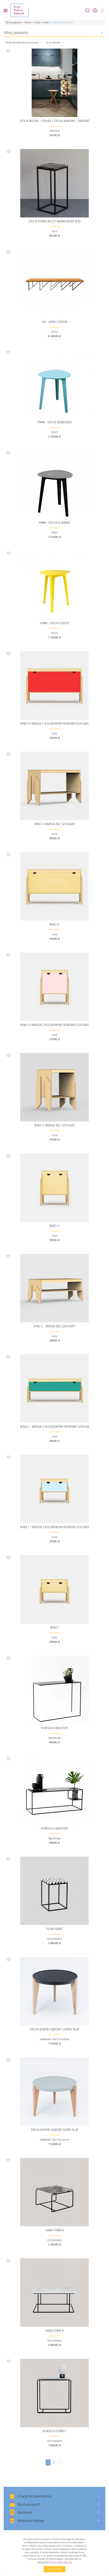  Describe the element at coordinates (54, 1929) in the screenshot. I see `Filar HEART` at that location.